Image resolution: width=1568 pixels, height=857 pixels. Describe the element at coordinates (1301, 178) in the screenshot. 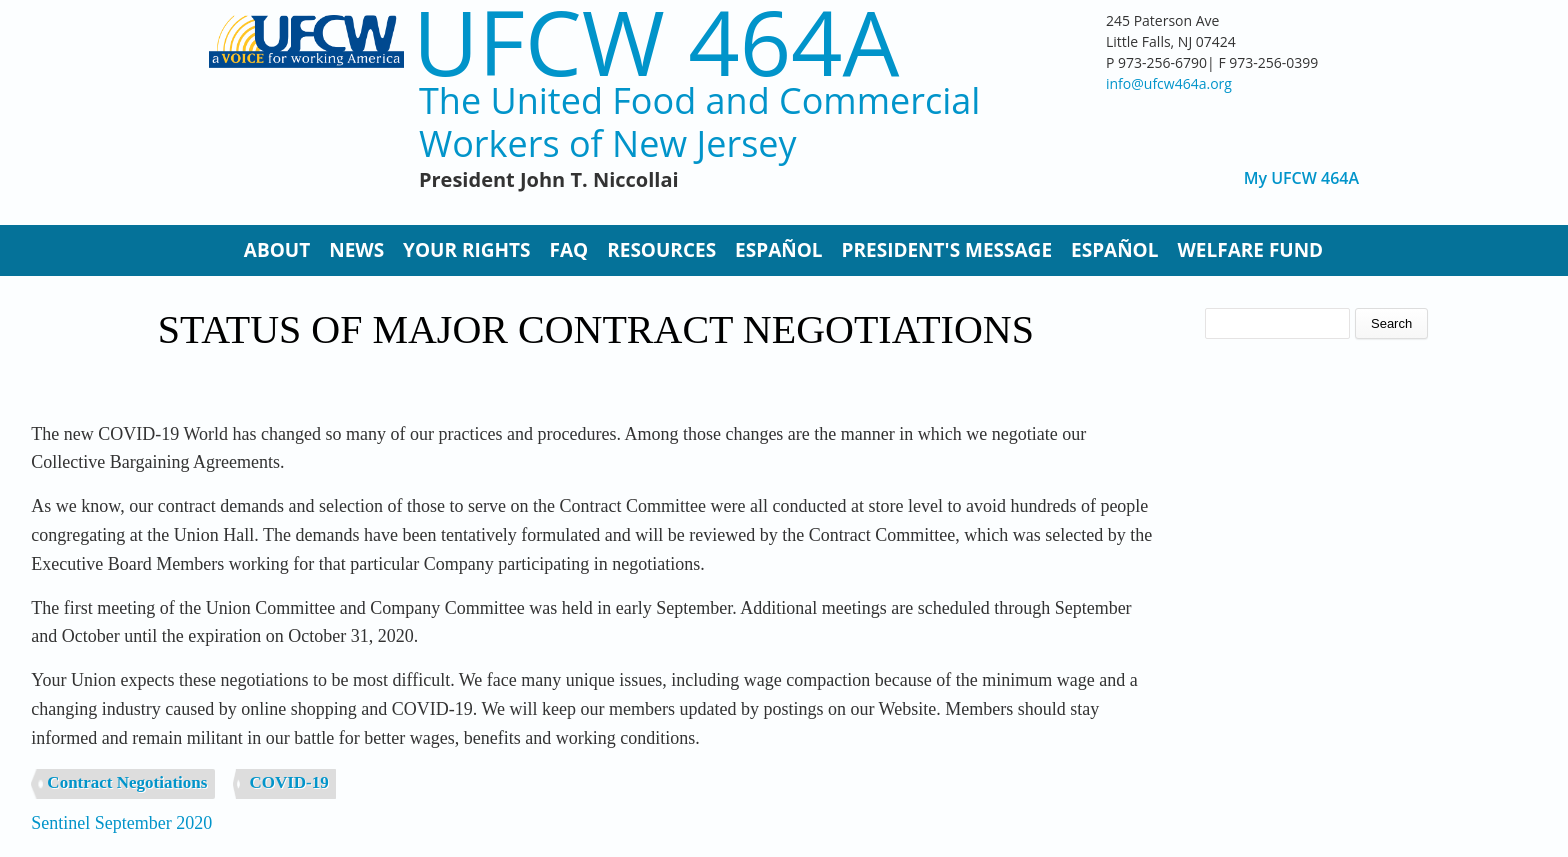

I see `My UFCW 464A` at that location.